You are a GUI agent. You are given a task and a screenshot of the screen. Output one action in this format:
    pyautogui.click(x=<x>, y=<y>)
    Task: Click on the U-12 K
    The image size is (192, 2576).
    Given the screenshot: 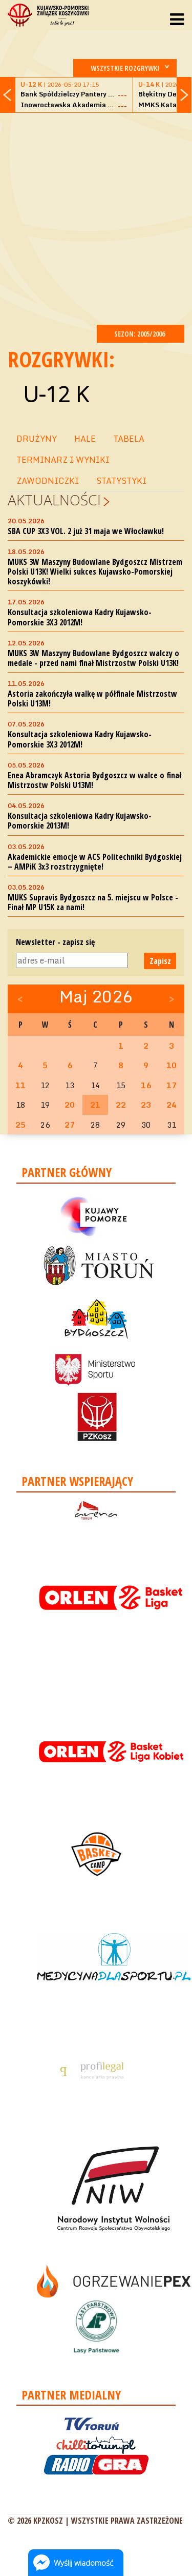 What is the action you would take?
    pyautogui.click(x=55, y=393)
    